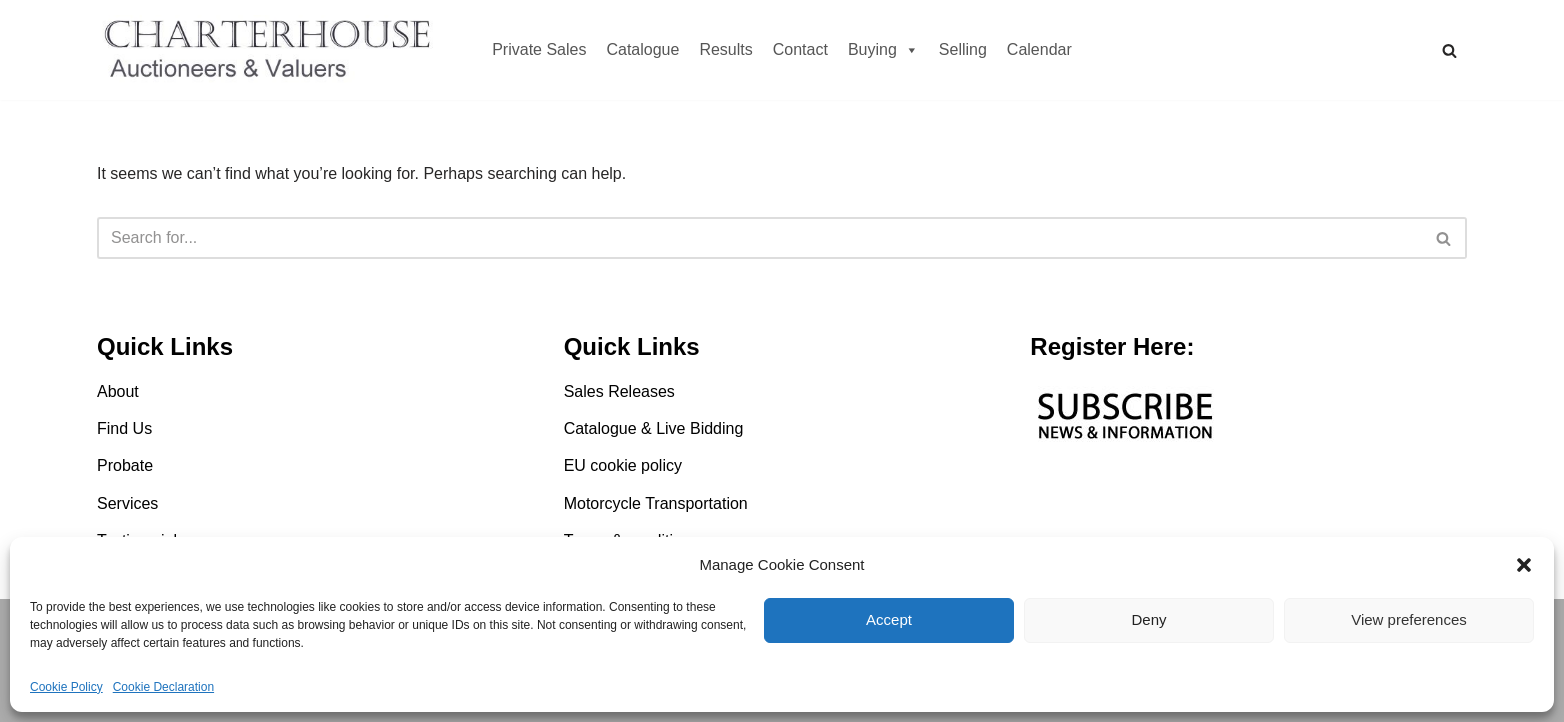 The image size is (1564, 722). What do you see at coordinates (272, 50) in the screenshot?
I see `[Charterhouse Motorcycle Auction Charterhouse Motorcycle Auction]` at bounding box center [272, 50].